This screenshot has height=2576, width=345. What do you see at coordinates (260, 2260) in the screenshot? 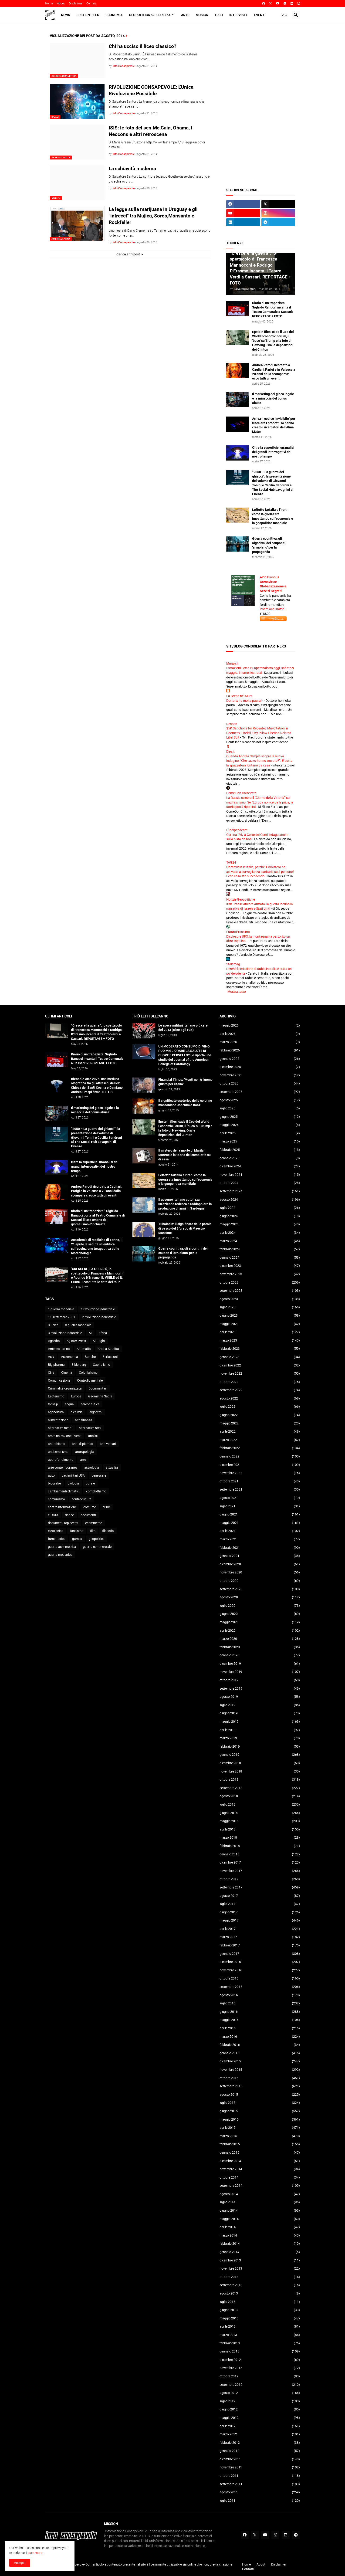
I see `dicembre 2013` at bounding box center [260, 2260].